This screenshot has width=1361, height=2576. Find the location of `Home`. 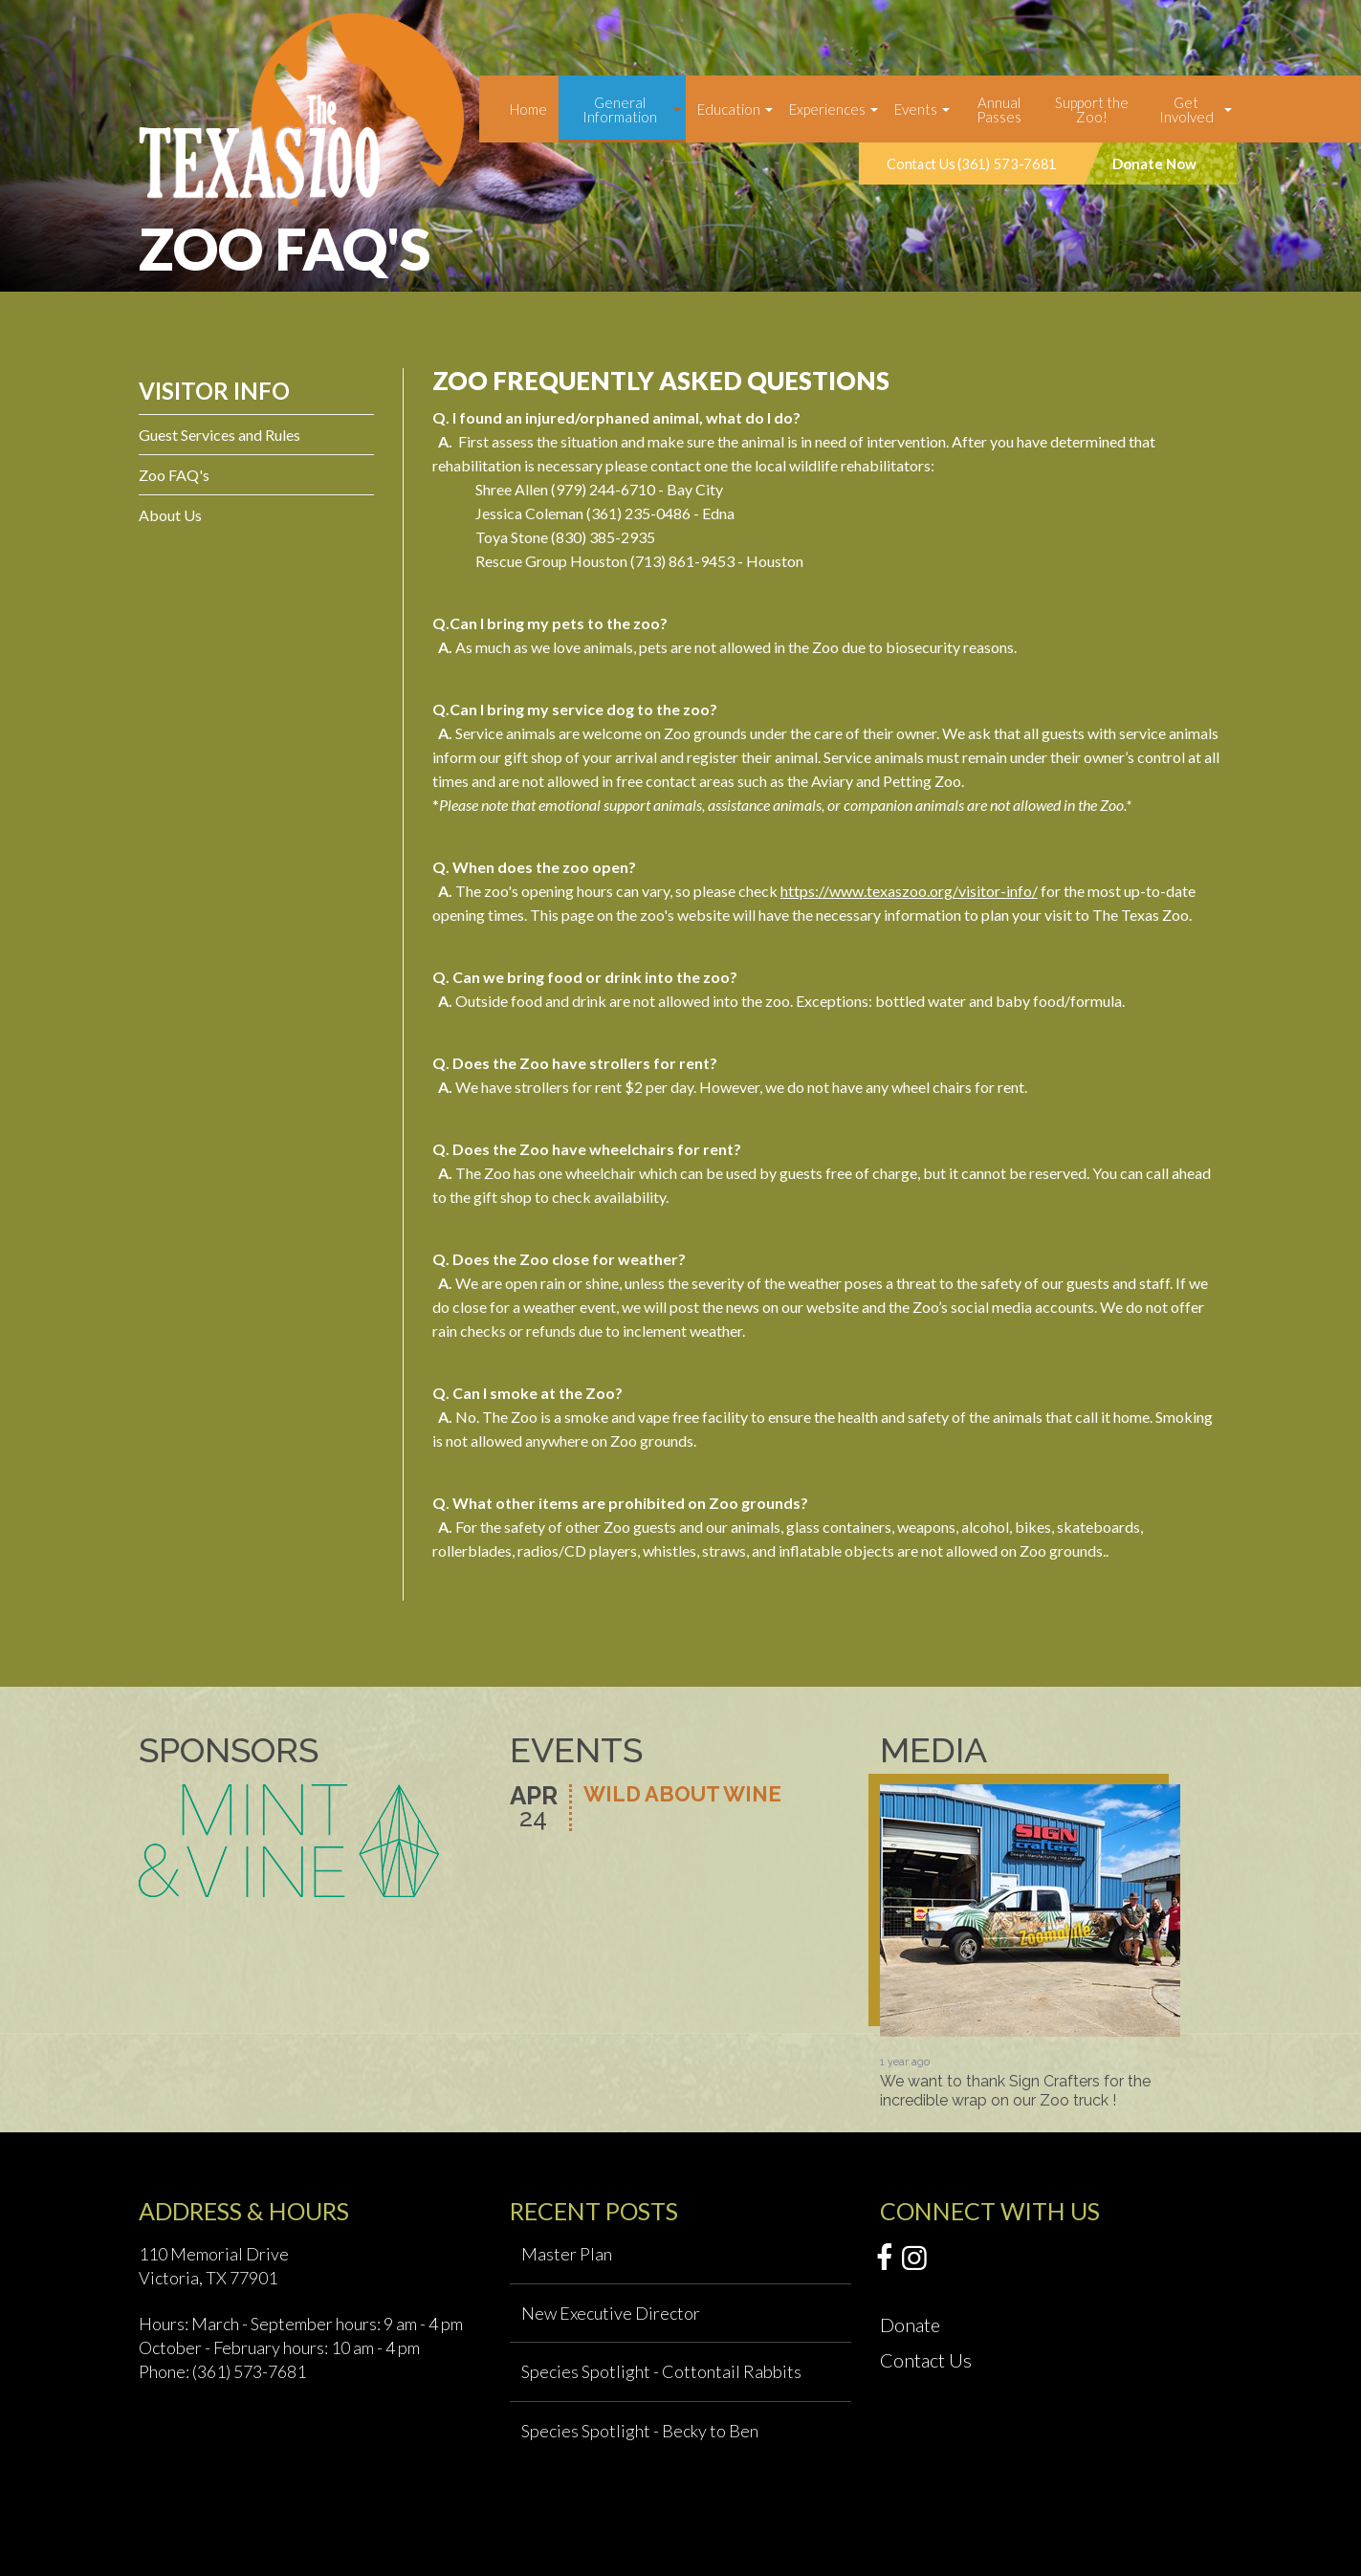

Home is located at coordinates (528, 109).